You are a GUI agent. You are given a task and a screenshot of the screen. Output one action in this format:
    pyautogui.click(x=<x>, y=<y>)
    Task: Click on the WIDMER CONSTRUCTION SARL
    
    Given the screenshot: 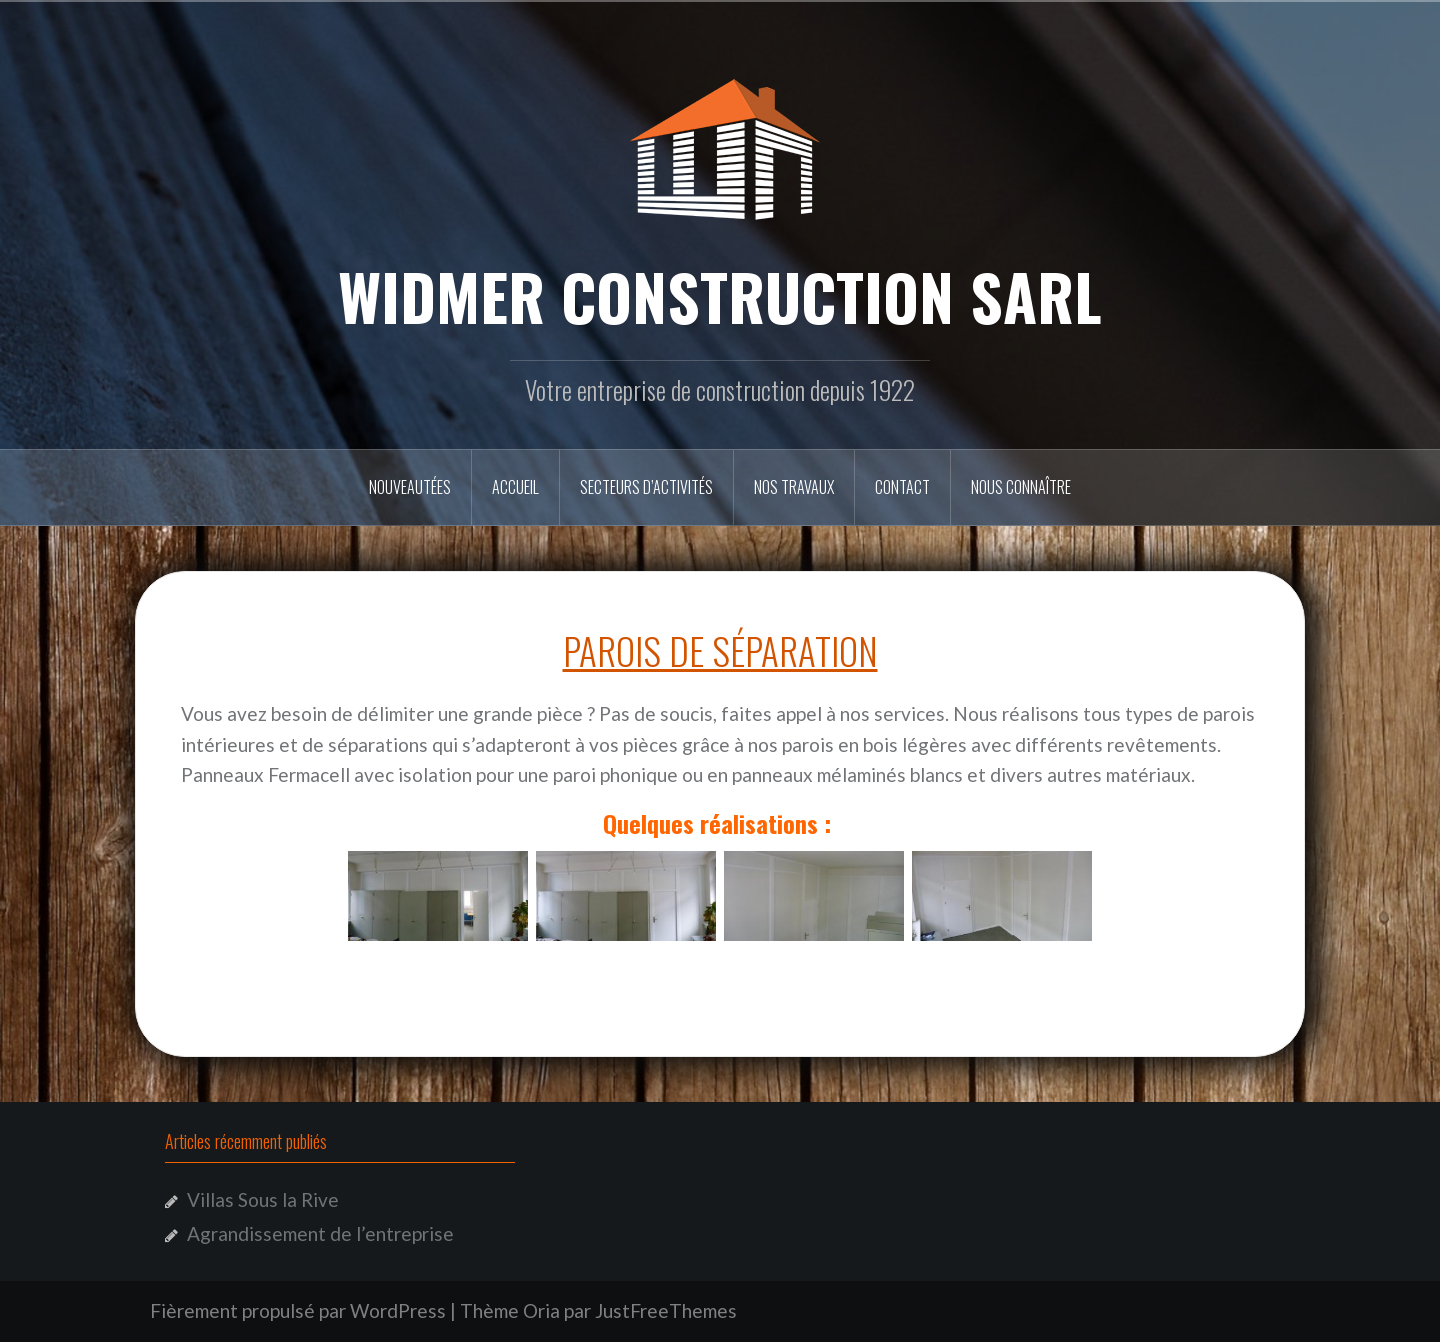 What is the action you would take?
    pyautogui.click(x=720, y=296)
    